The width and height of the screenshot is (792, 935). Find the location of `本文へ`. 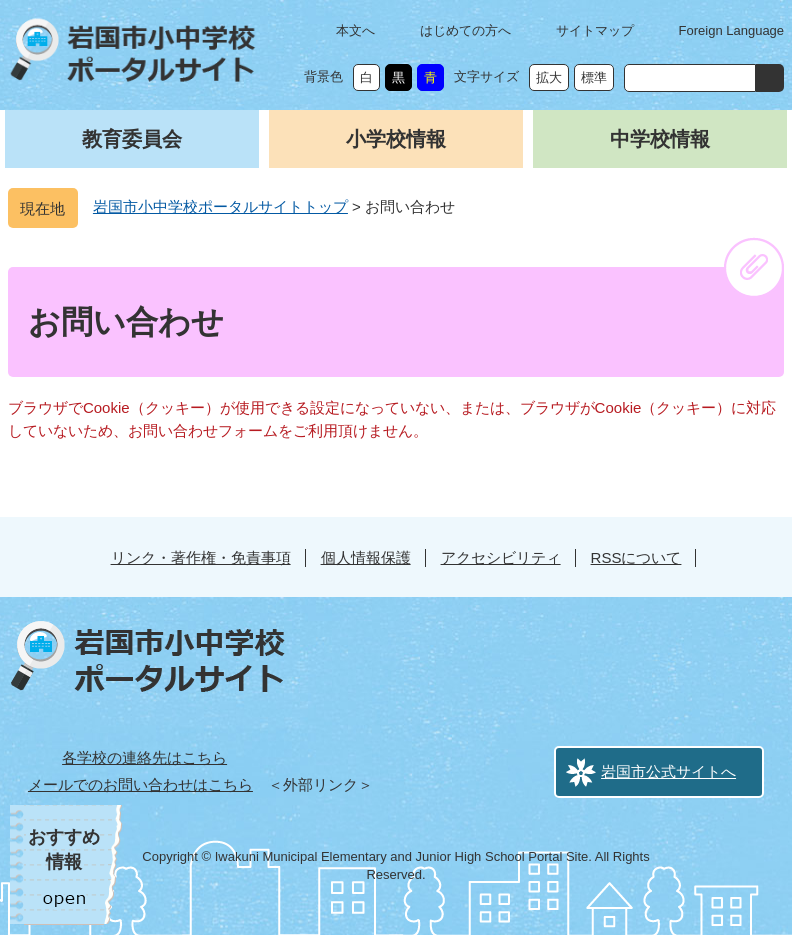

本文へ is located at coordinates (355, 30).